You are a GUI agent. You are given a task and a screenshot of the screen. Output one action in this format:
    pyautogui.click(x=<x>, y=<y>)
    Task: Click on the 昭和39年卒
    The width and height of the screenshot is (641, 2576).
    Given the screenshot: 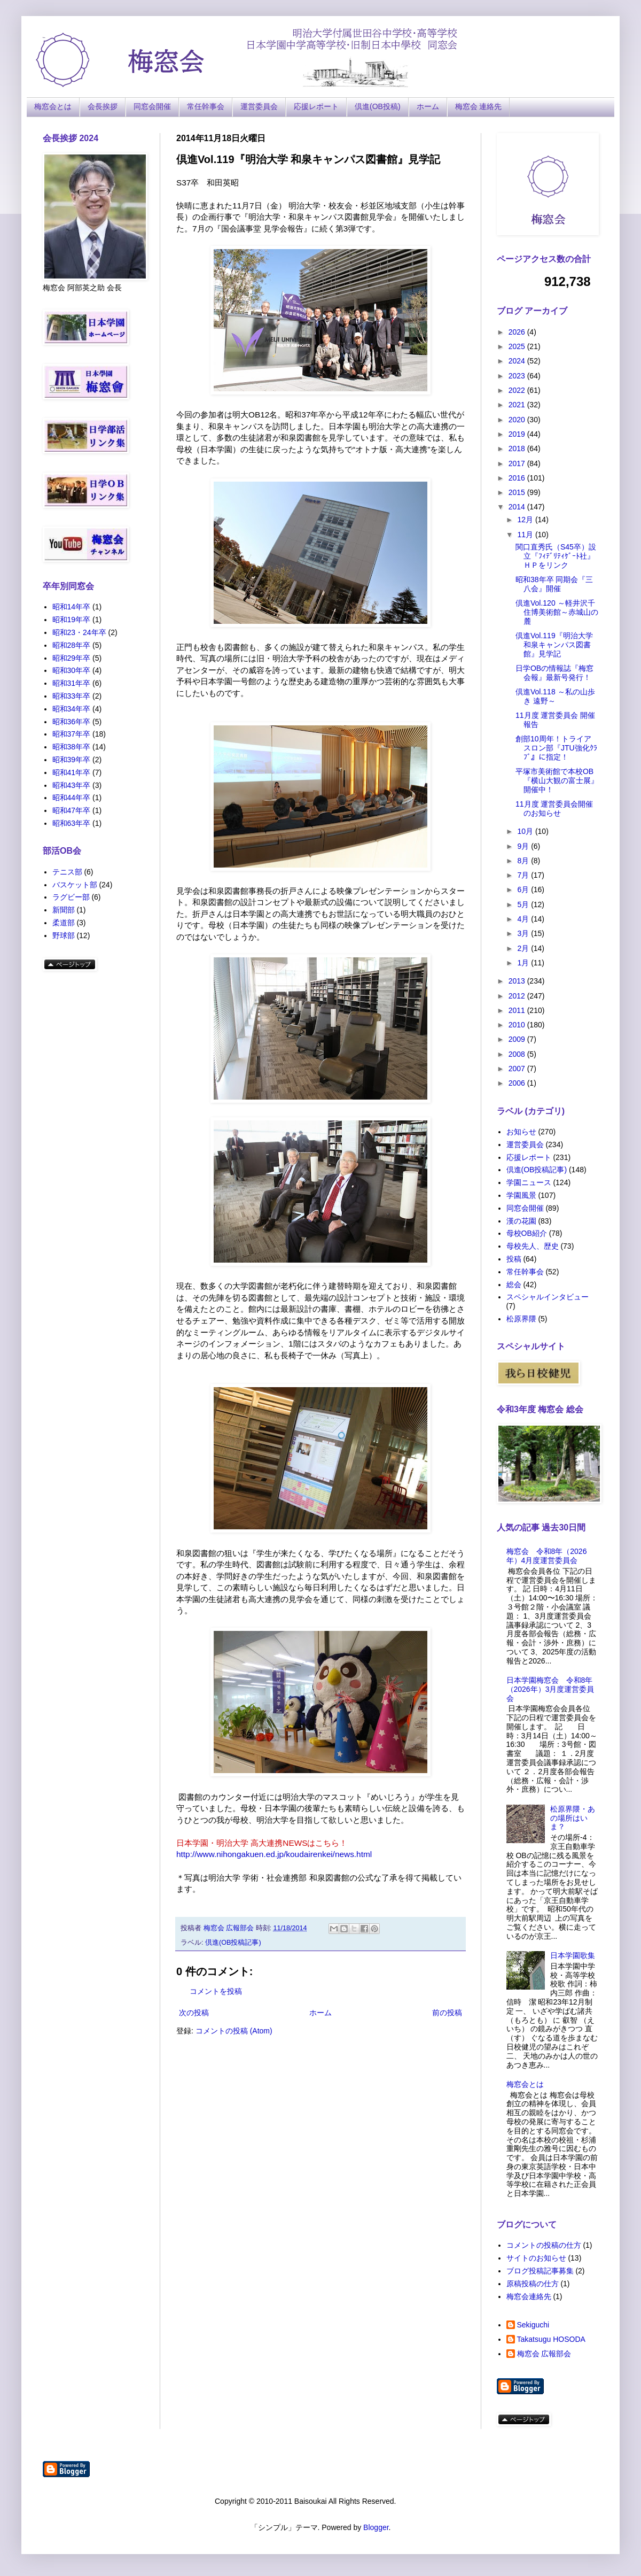 What is the action you would take?
    pyautogui.click(x=71, y=759)
    